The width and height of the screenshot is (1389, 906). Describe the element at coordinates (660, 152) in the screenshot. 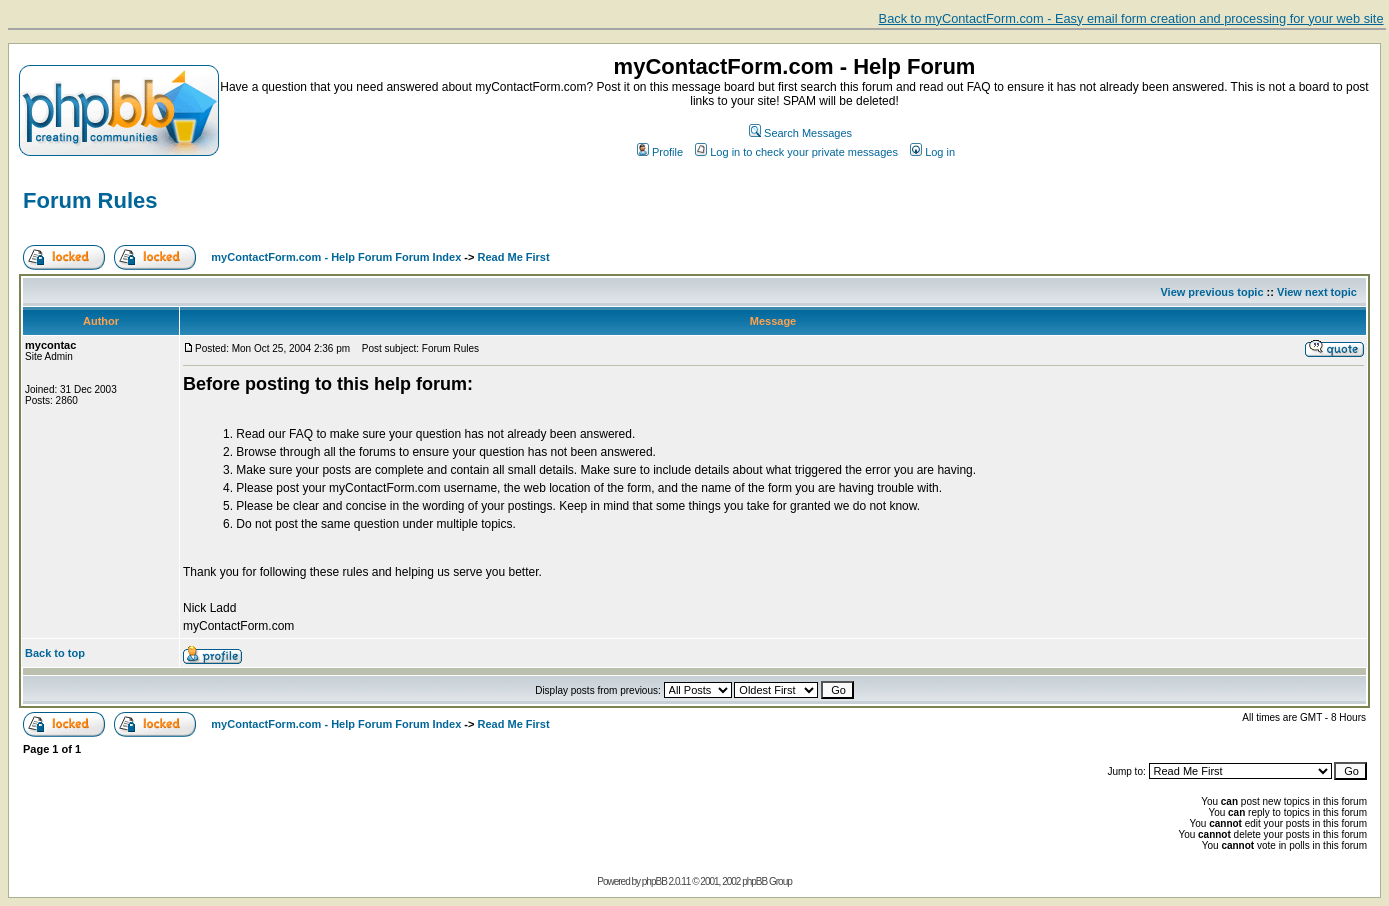

I see `Profile` at that location.